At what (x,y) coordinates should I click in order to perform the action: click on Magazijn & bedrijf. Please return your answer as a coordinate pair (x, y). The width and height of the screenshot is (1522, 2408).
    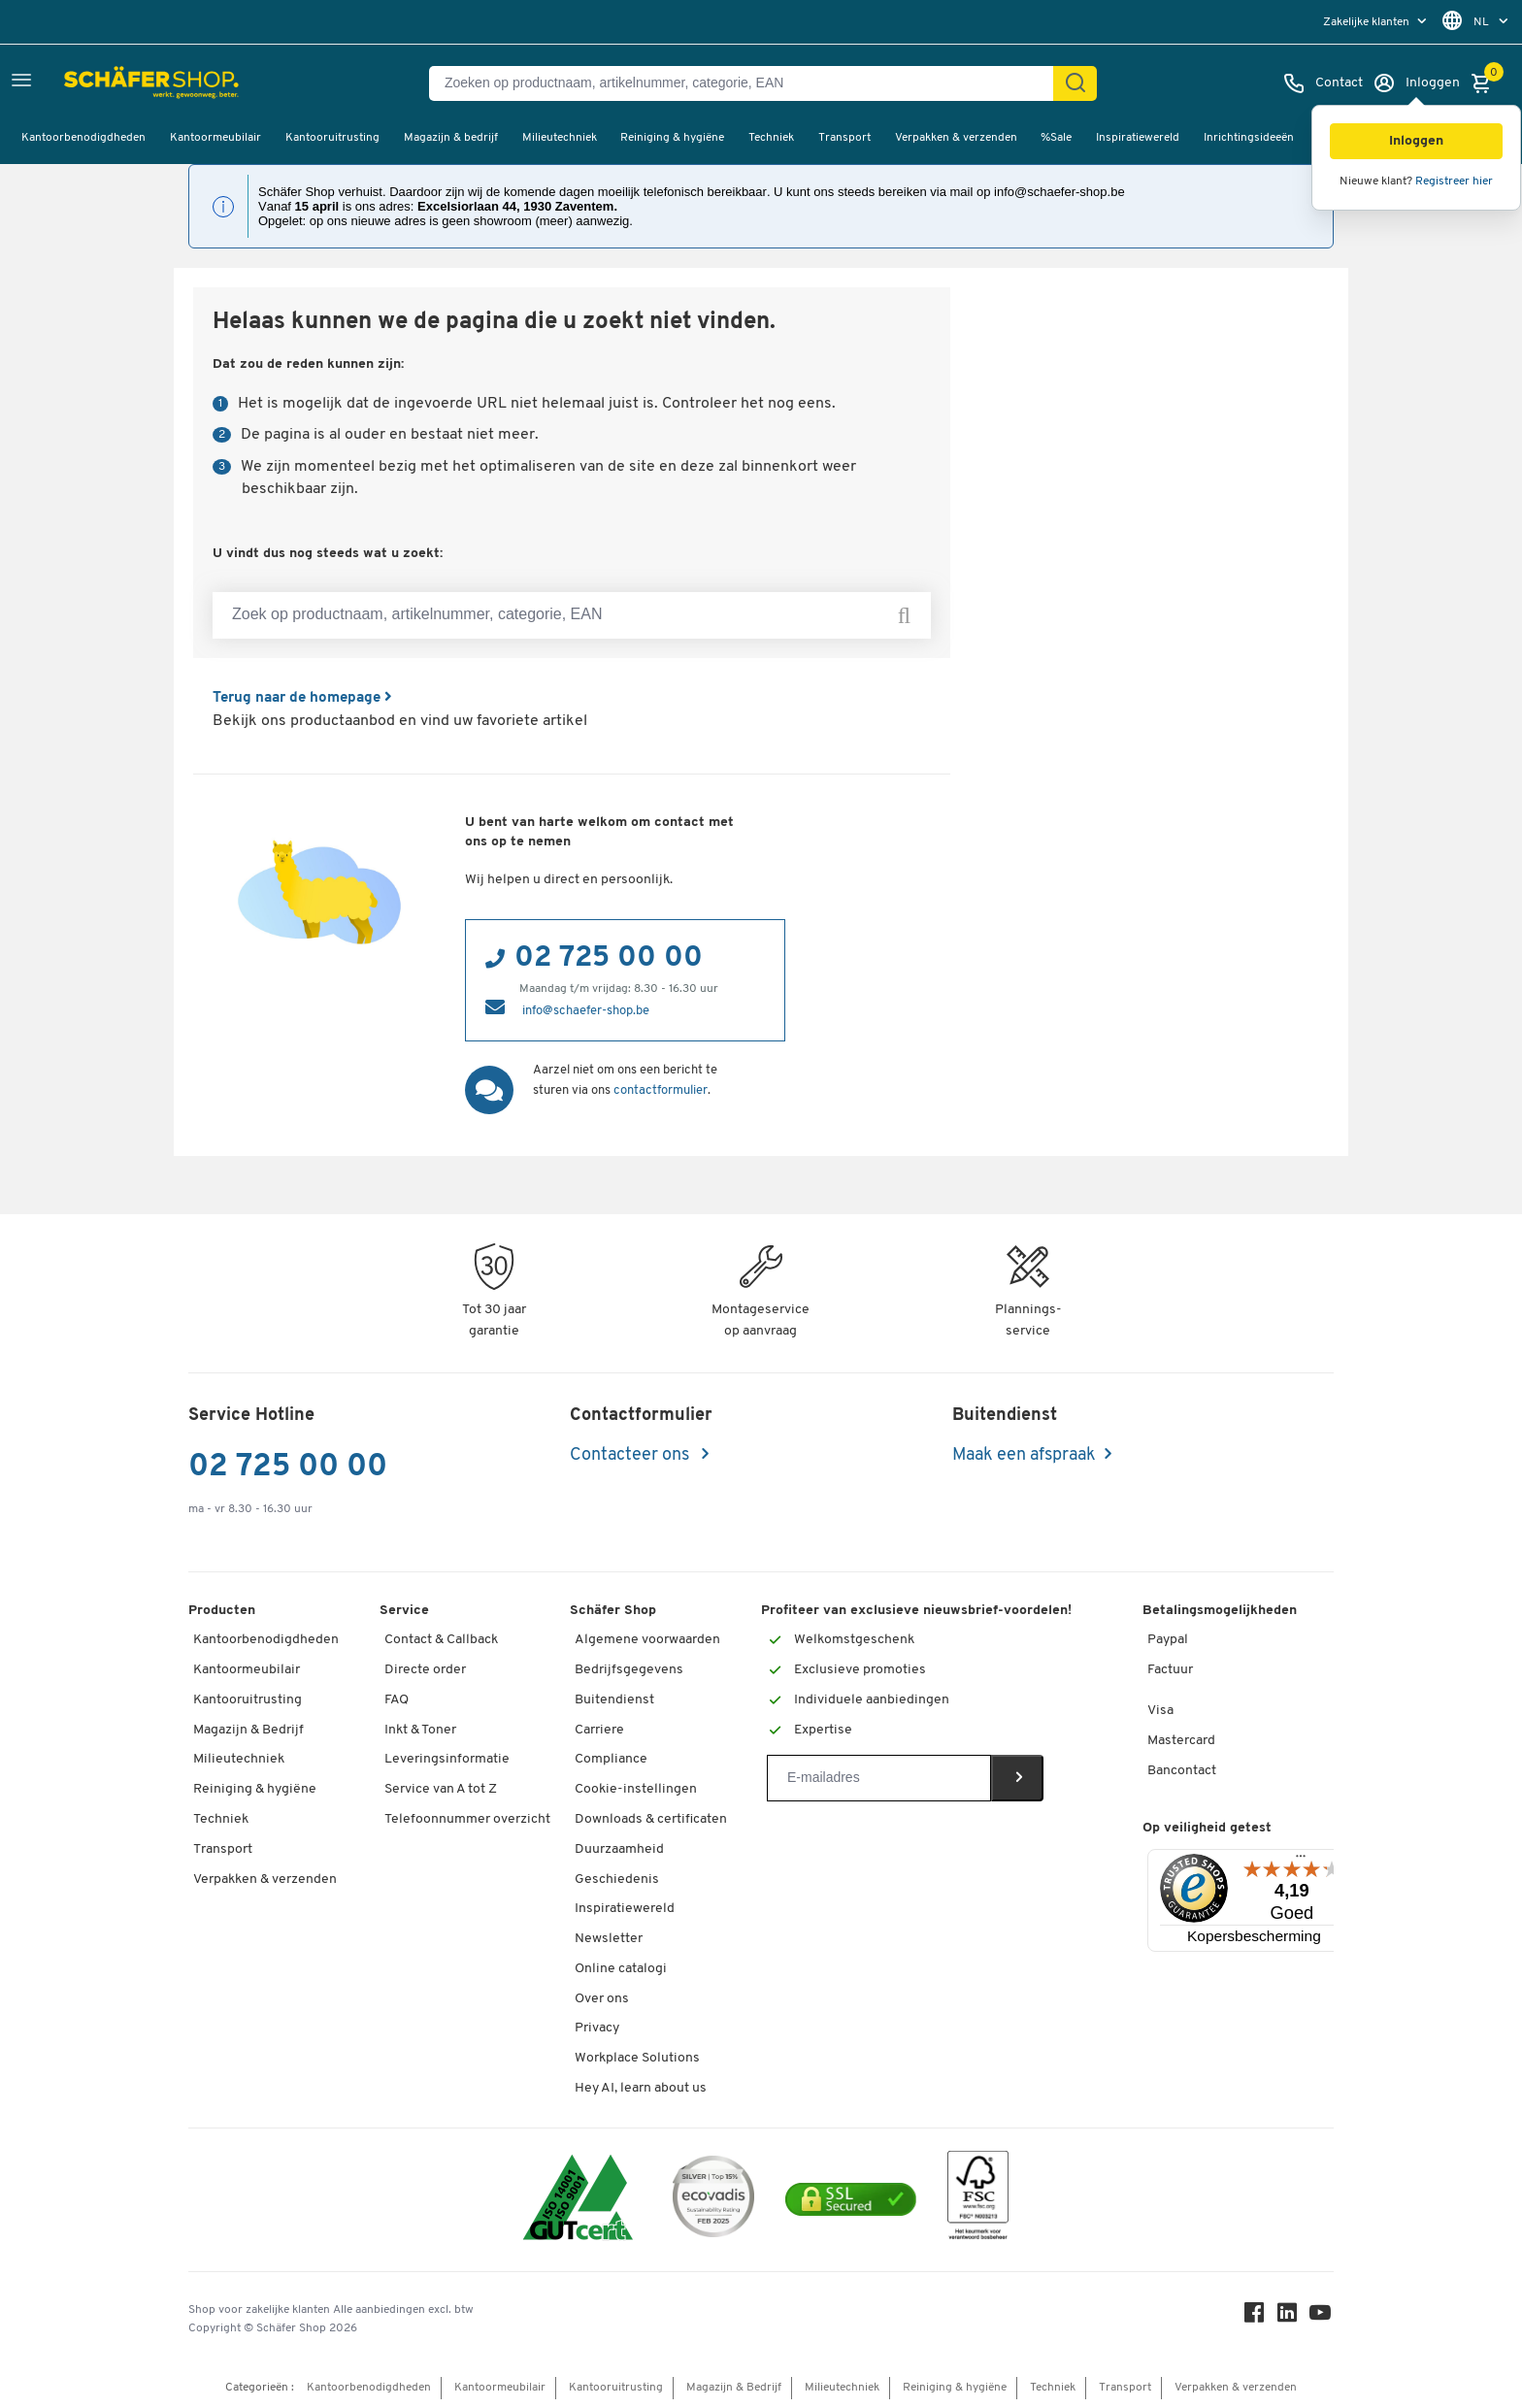
    Looking at the image, I should click on (451, 138).